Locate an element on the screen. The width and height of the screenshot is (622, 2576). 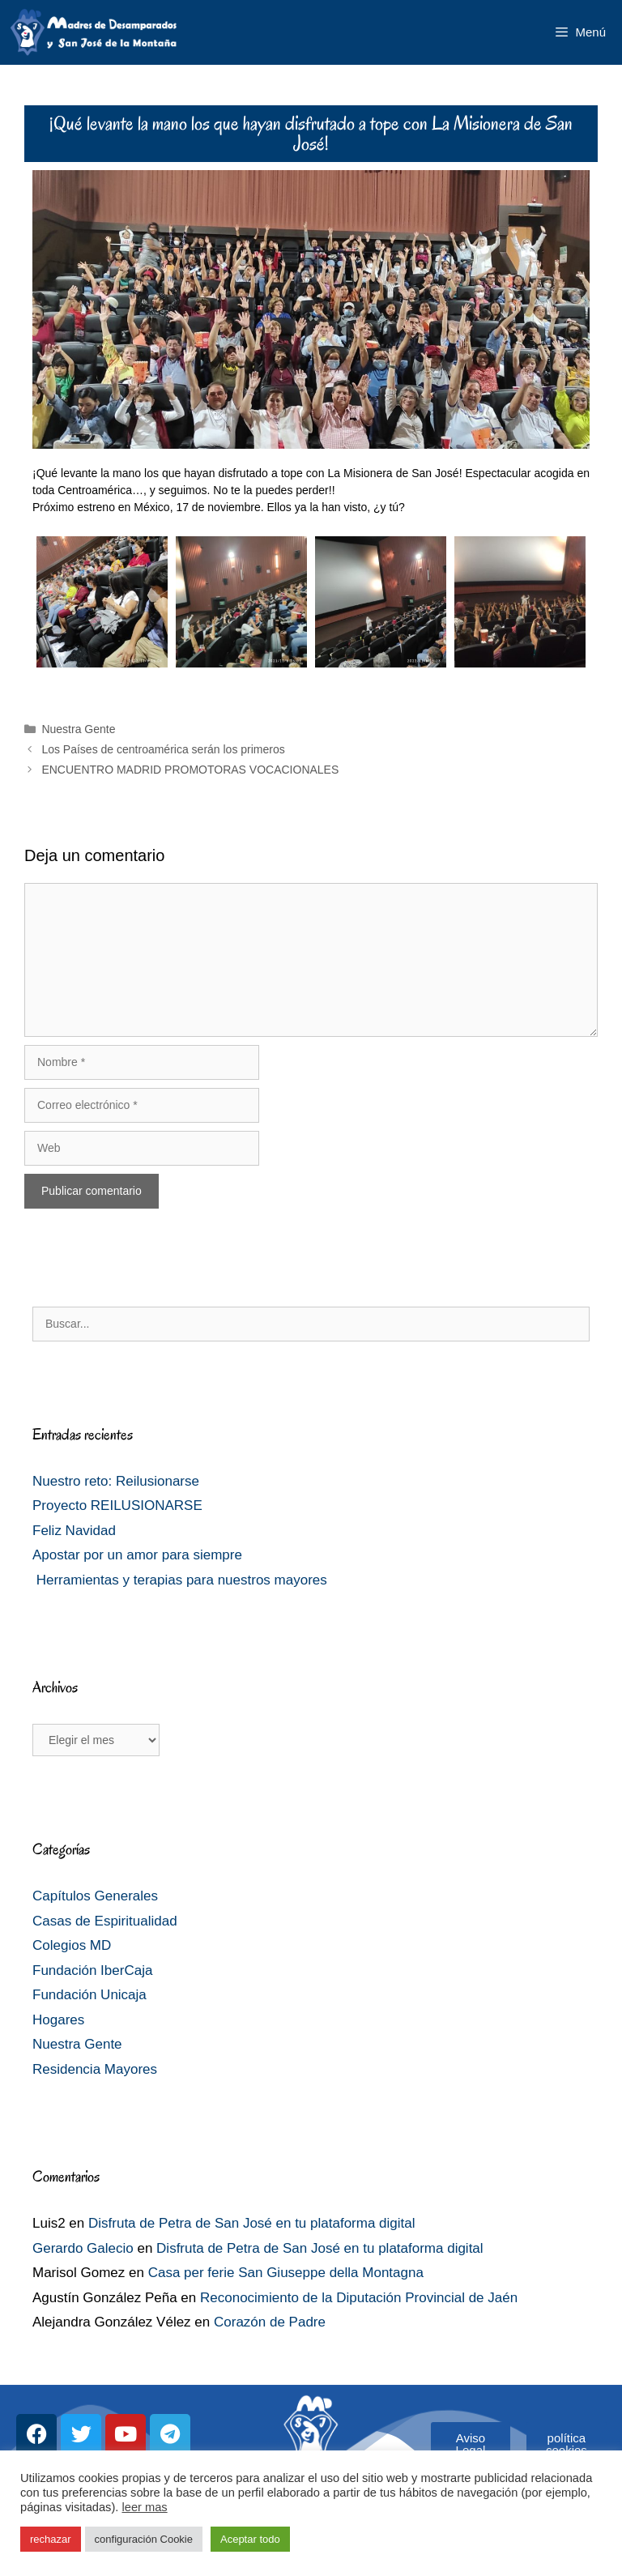
Nuestro reto: Reilusionarse is located at coordinates (115, 1481).